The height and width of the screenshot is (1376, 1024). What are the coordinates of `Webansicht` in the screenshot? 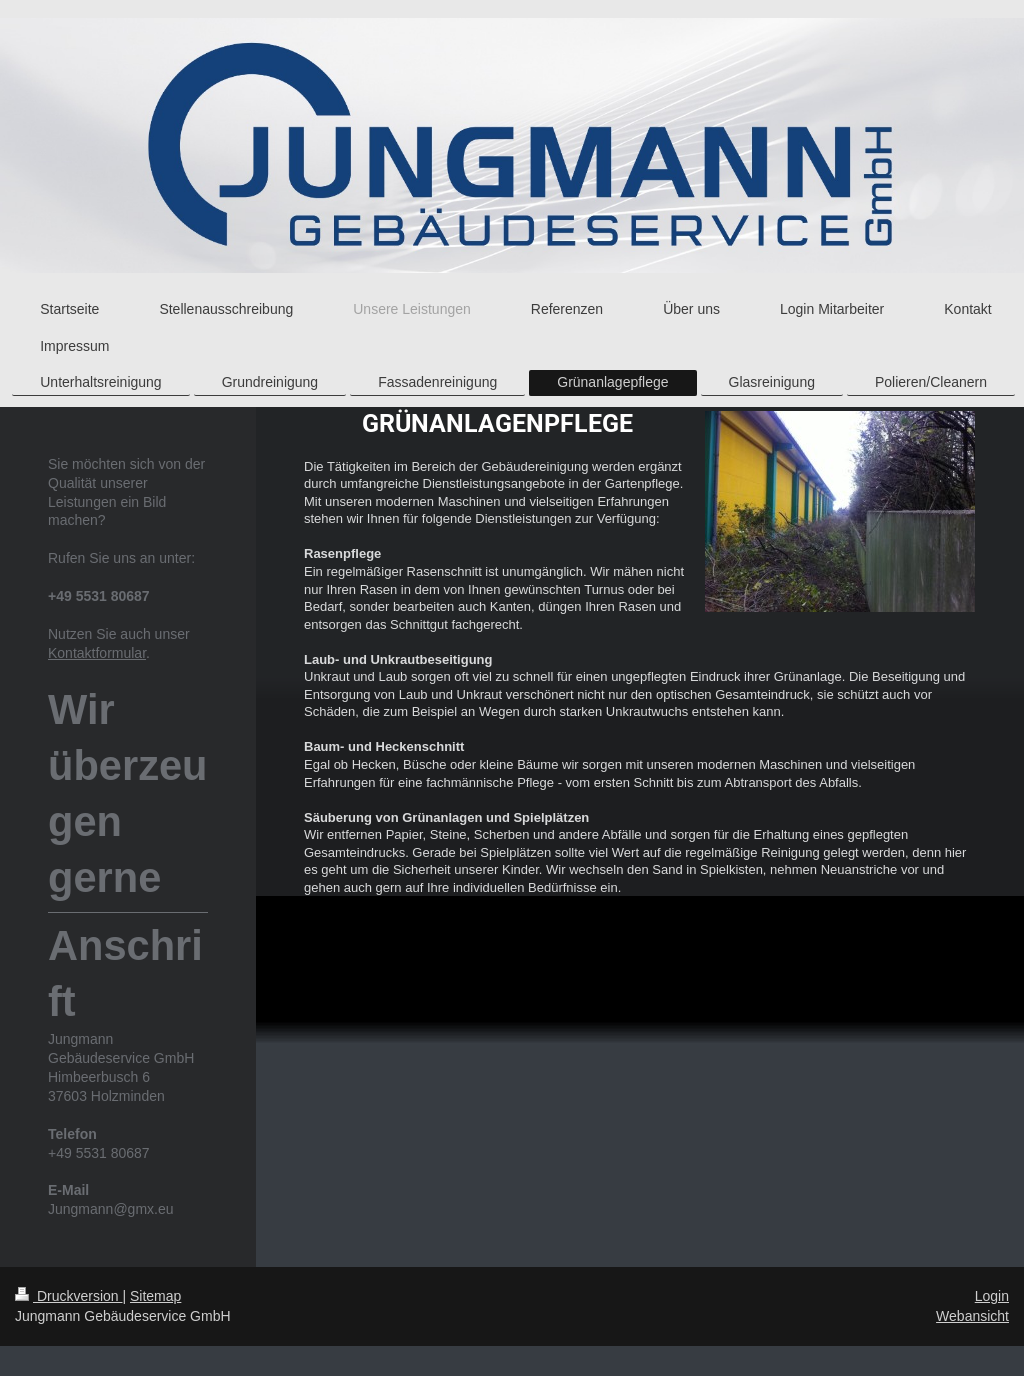 It's located at (972, 1316).